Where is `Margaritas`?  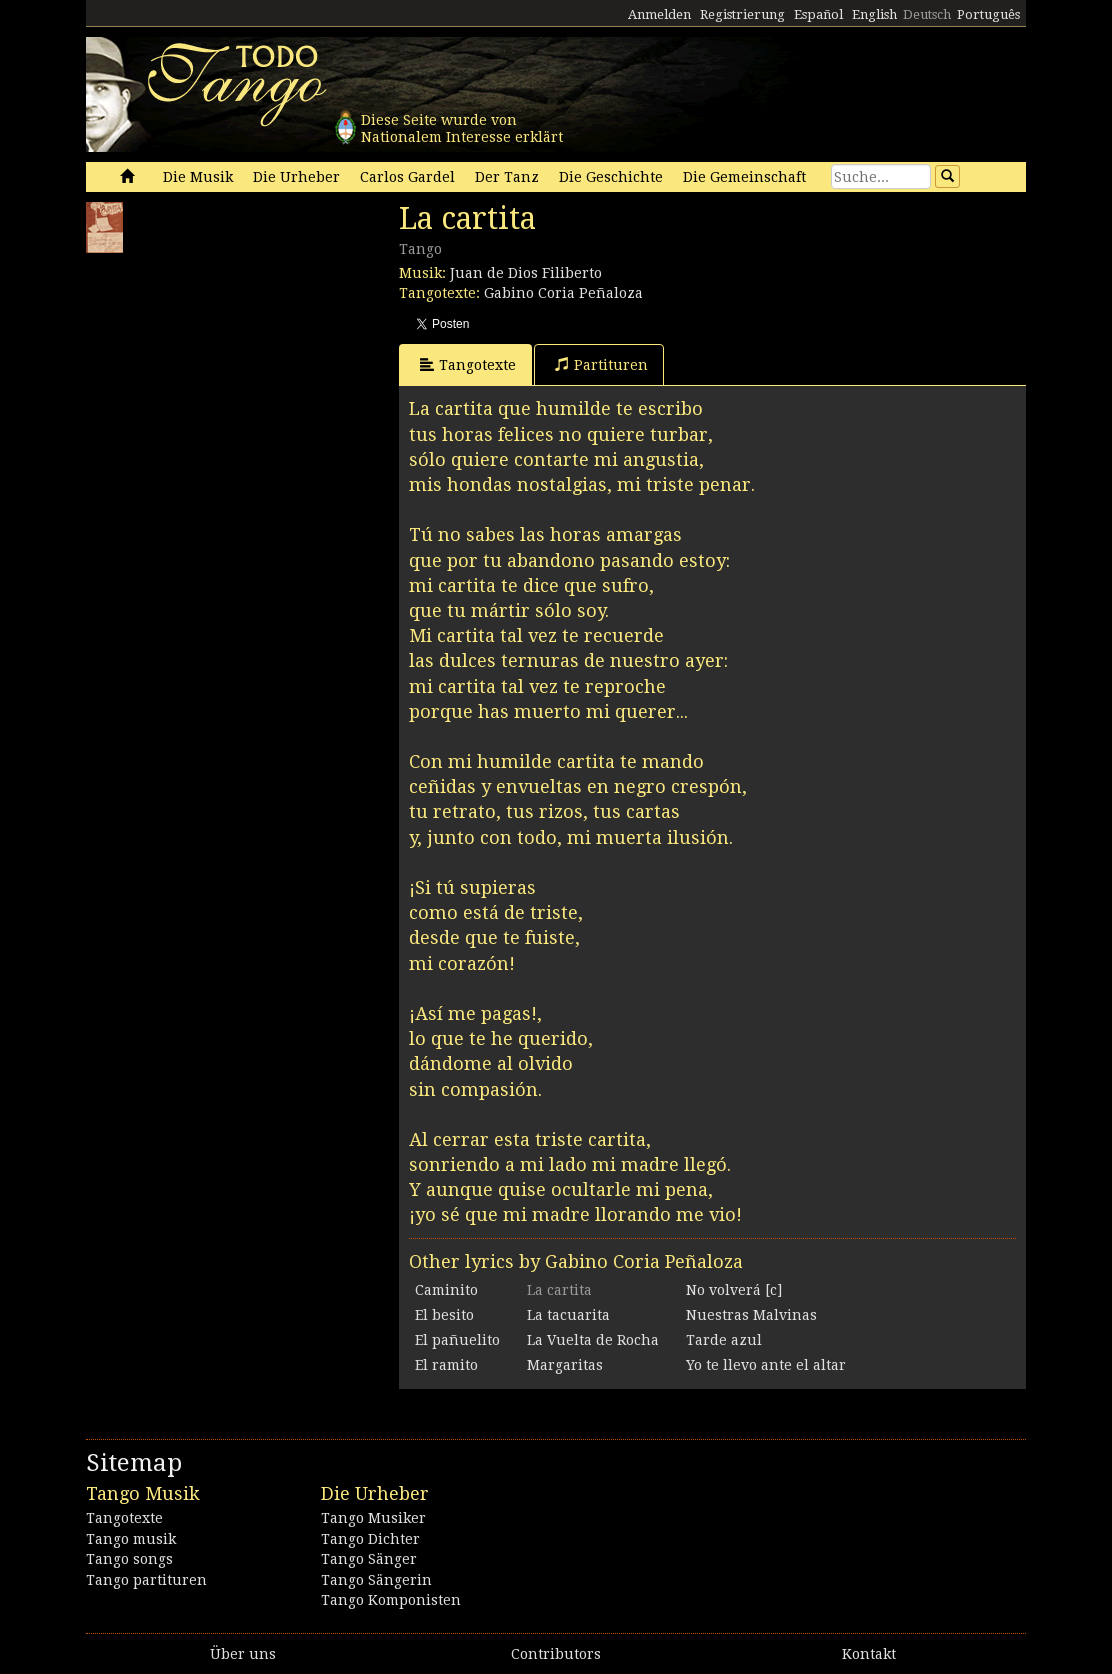 Margaritas is located at coordinates (565, 1365).